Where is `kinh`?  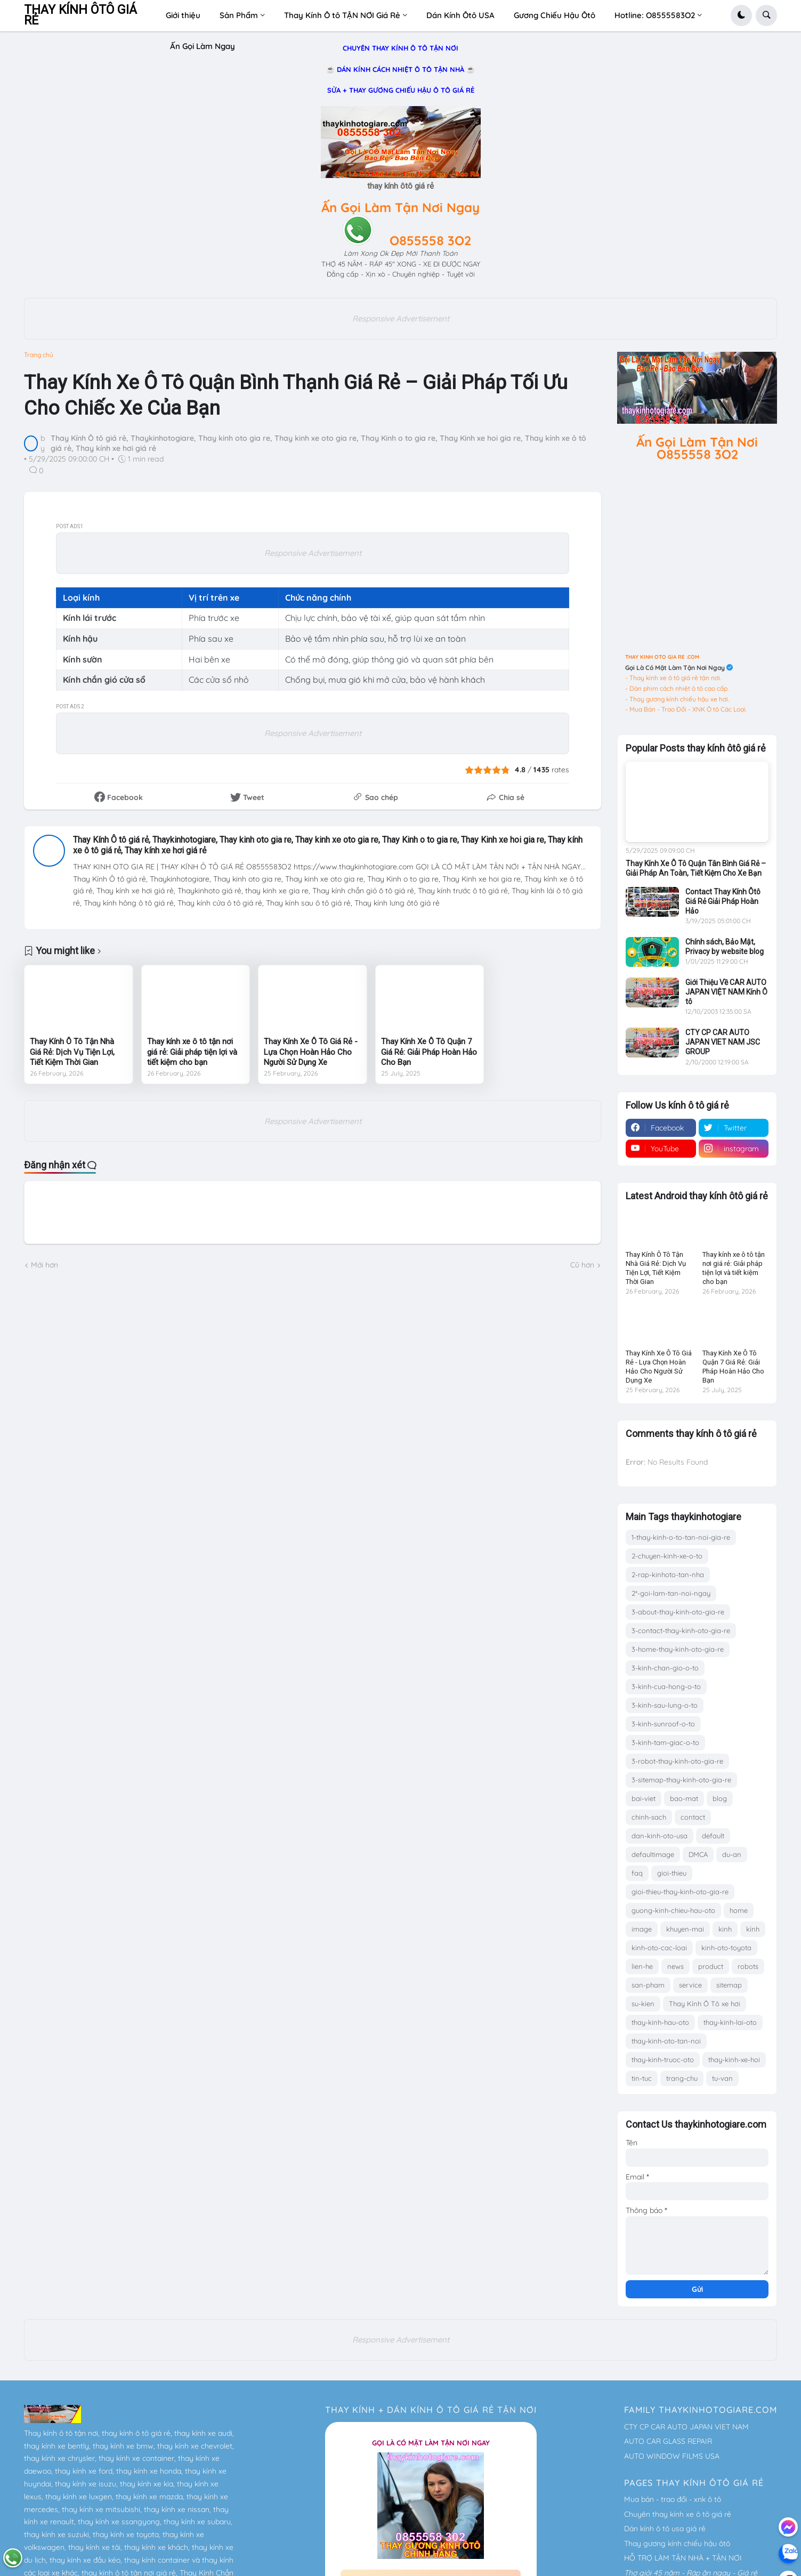 kinh is located at coordinates (725, 1929).